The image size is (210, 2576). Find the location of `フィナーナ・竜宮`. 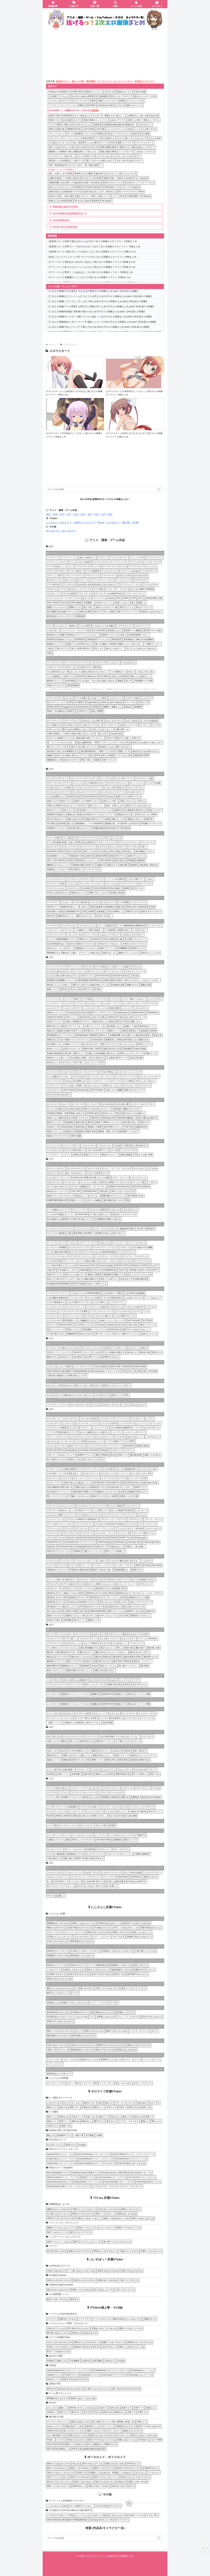

フィナーナ・竜宮 is located at coordinates (89, 2083).